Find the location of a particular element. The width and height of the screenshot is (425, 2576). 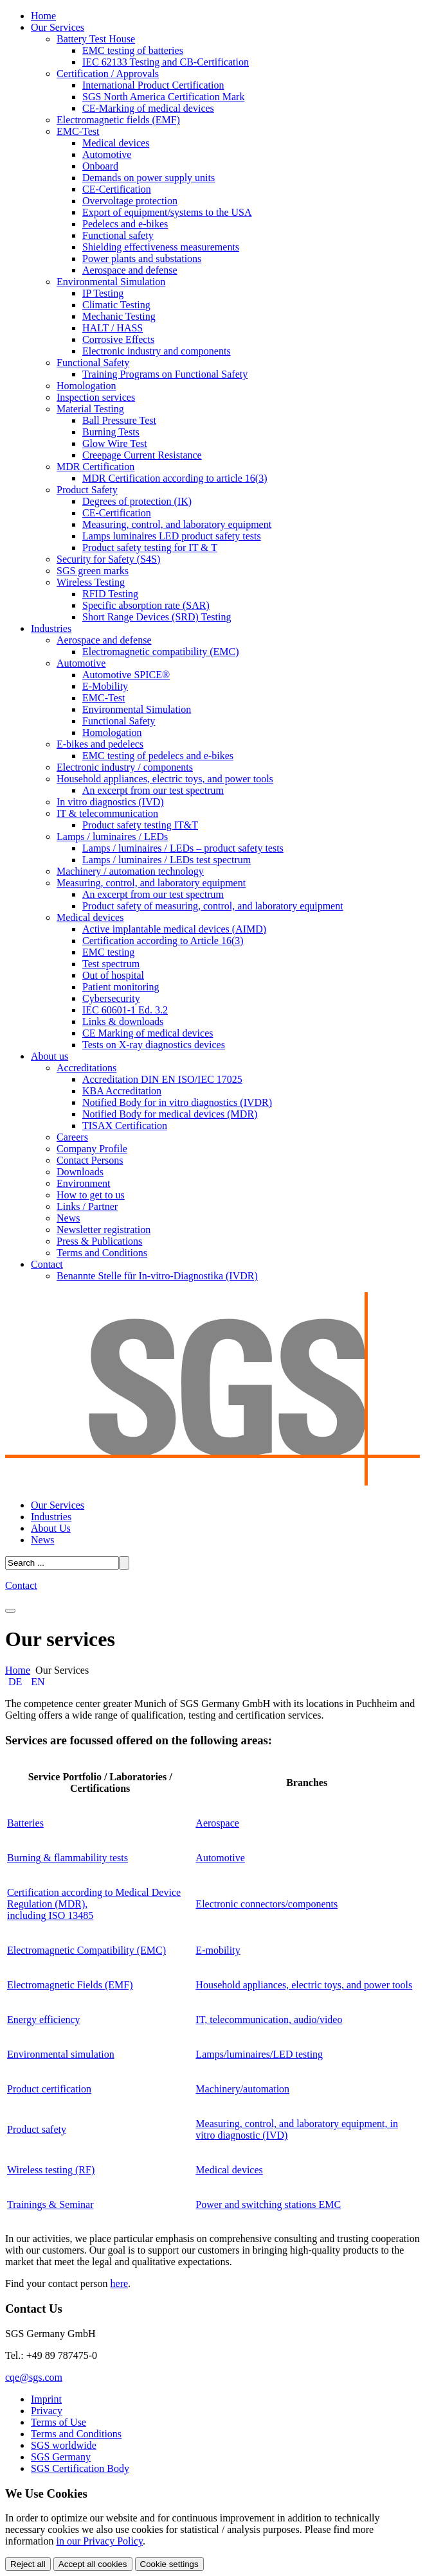

E-mobility is located at coordinates (217, 1950).